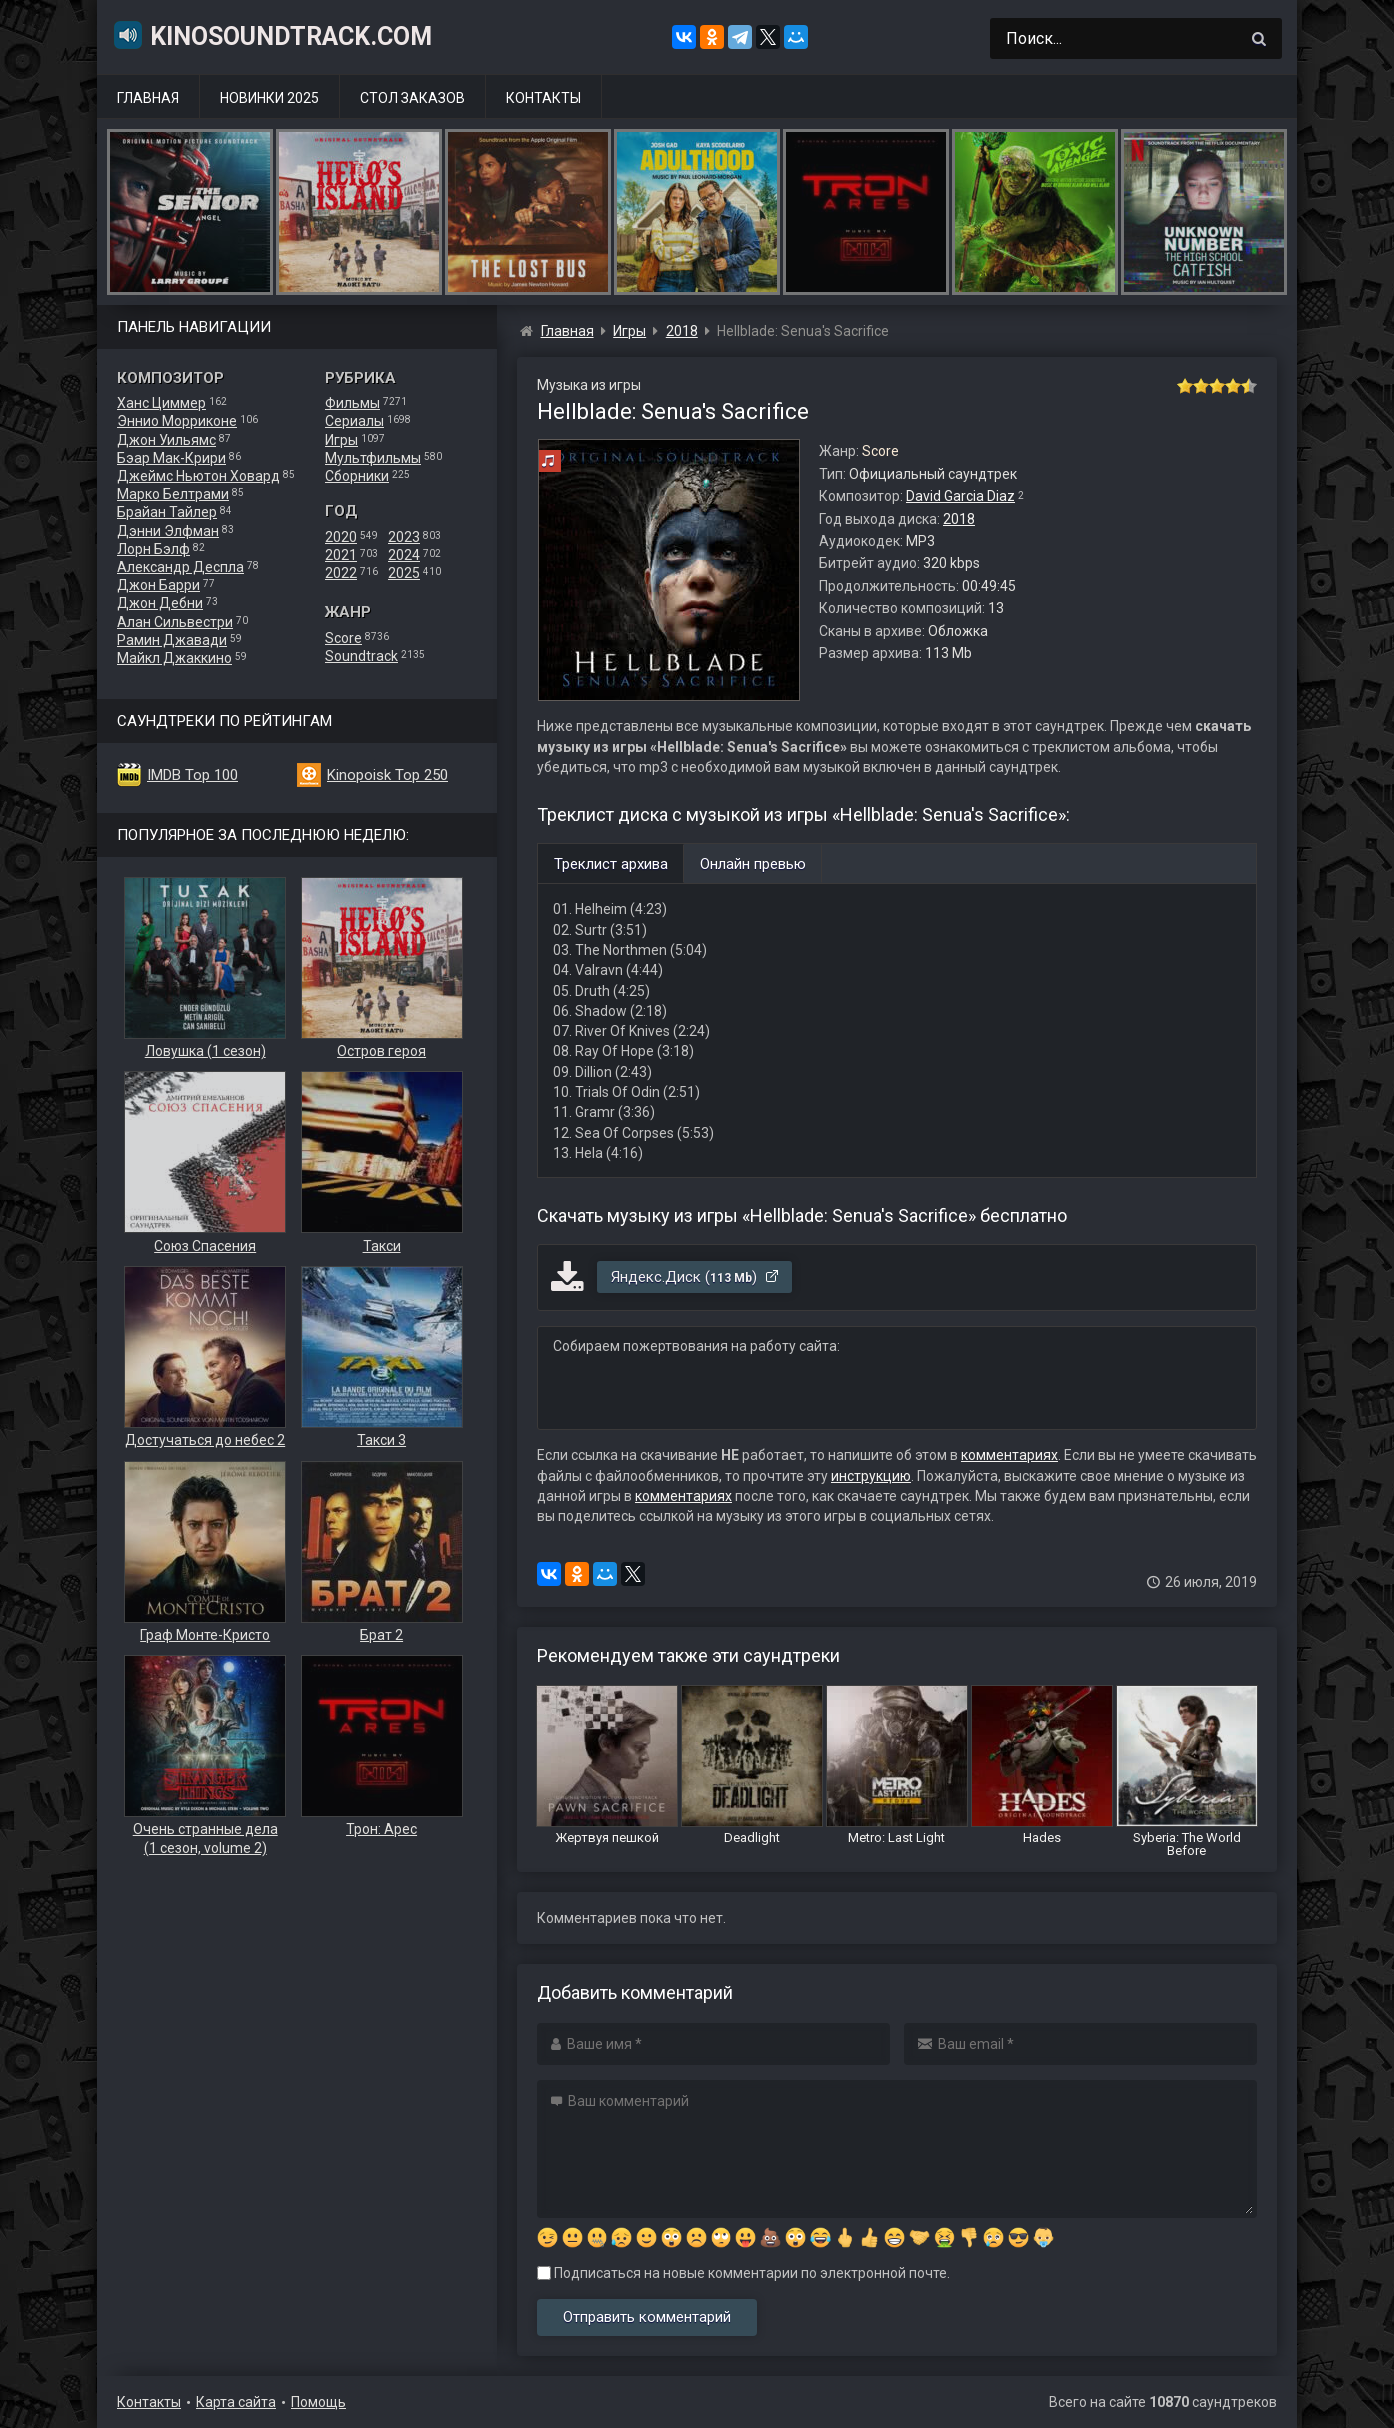  What do you see at coordinates (341, 440) in the screenshot?
I see `Игры` at bounding box center [341, 440].